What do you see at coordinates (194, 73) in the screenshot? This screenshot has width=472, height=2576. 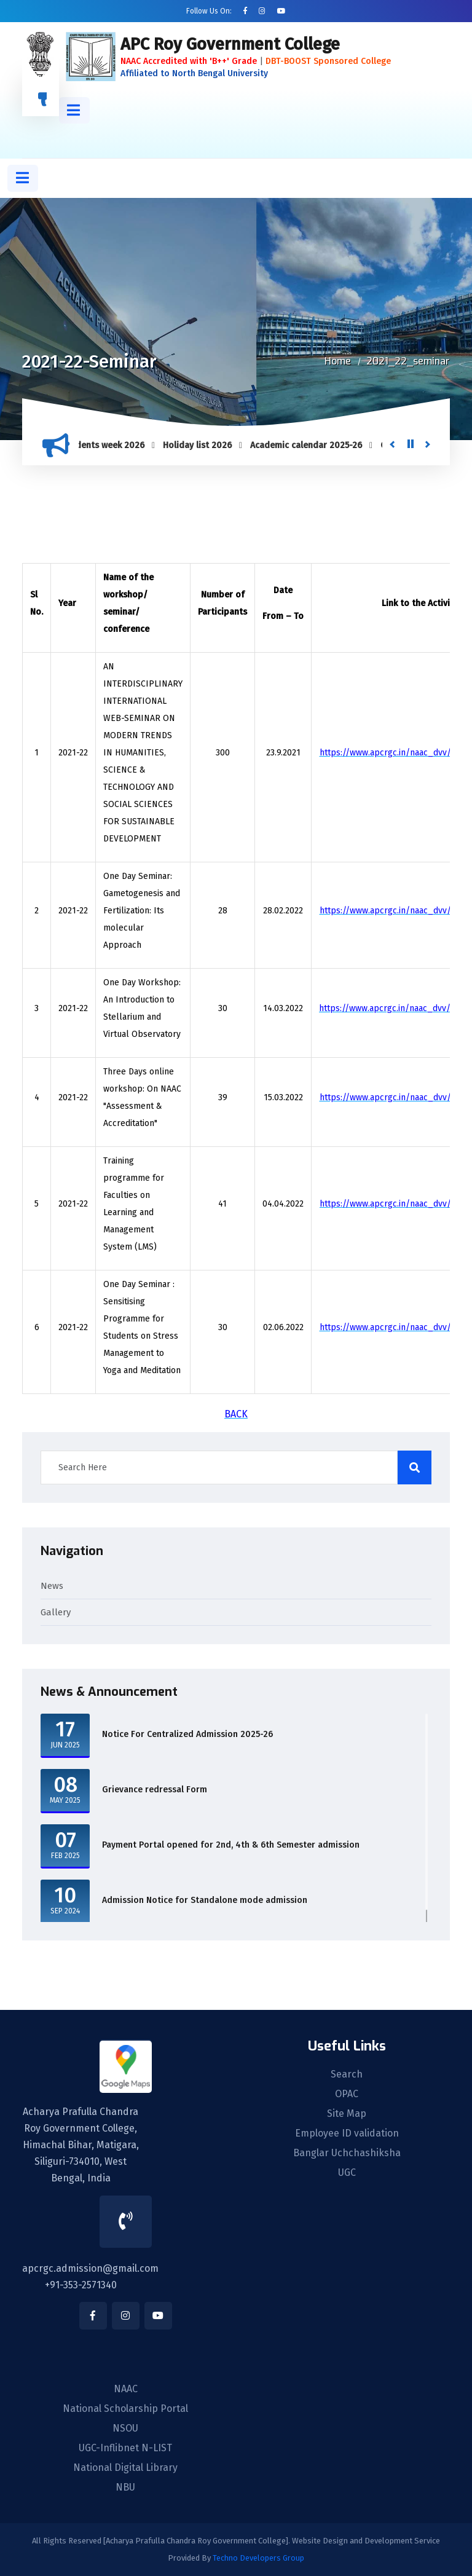 I see `Affiliated to North Bengal University` at bounding box center [194, 73].